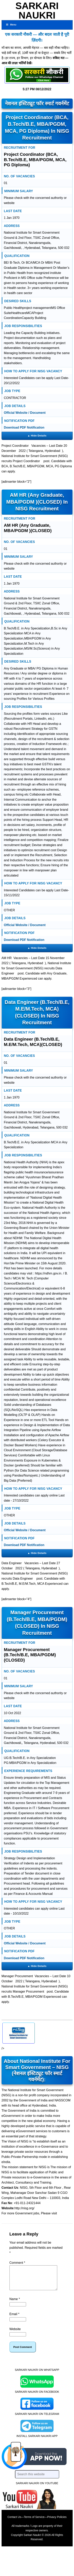 The width and height of the screenshot is (74, 2576). What do you see at coordinates (37, 11) in the screenshot?
I see `Sarkari Naukri` at bounding box center [37, 11].